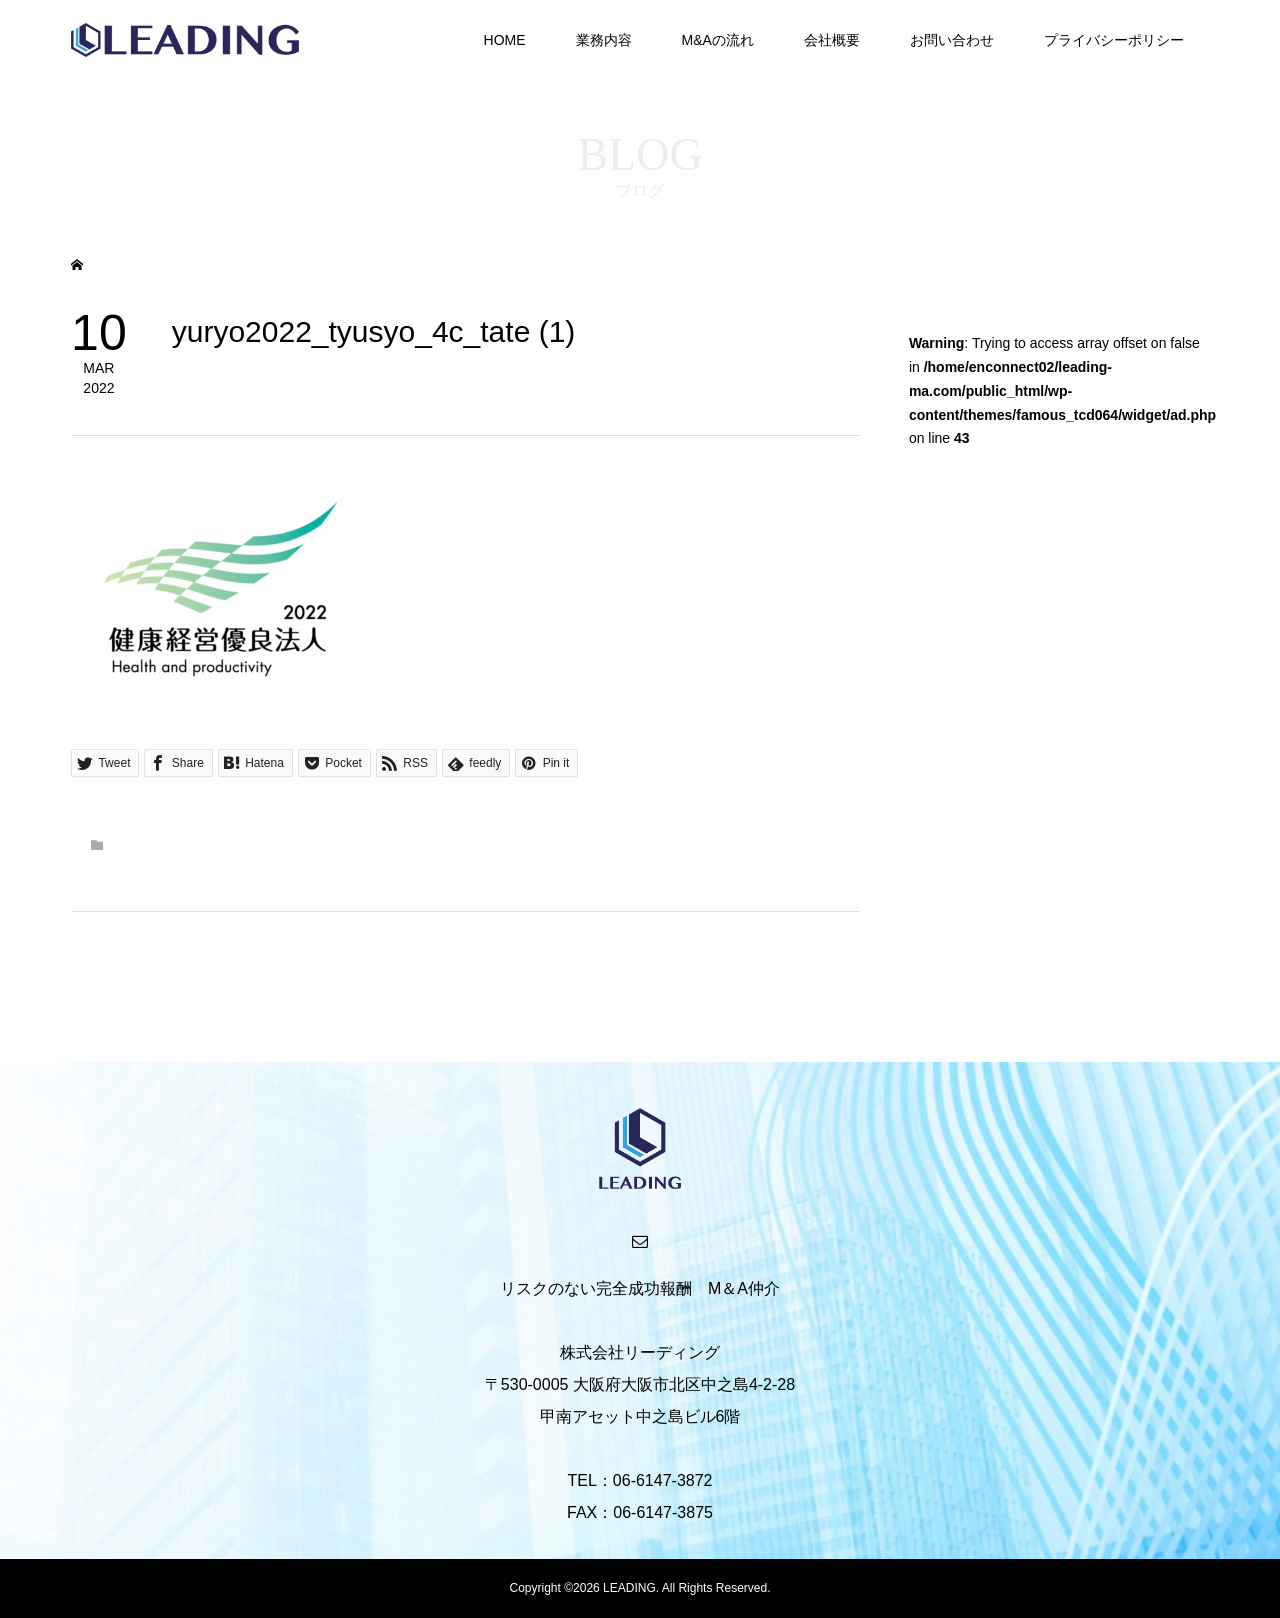 This screenshot has height=1618, width=1280. I want to click on お問い合わせ, so click(952, 40).